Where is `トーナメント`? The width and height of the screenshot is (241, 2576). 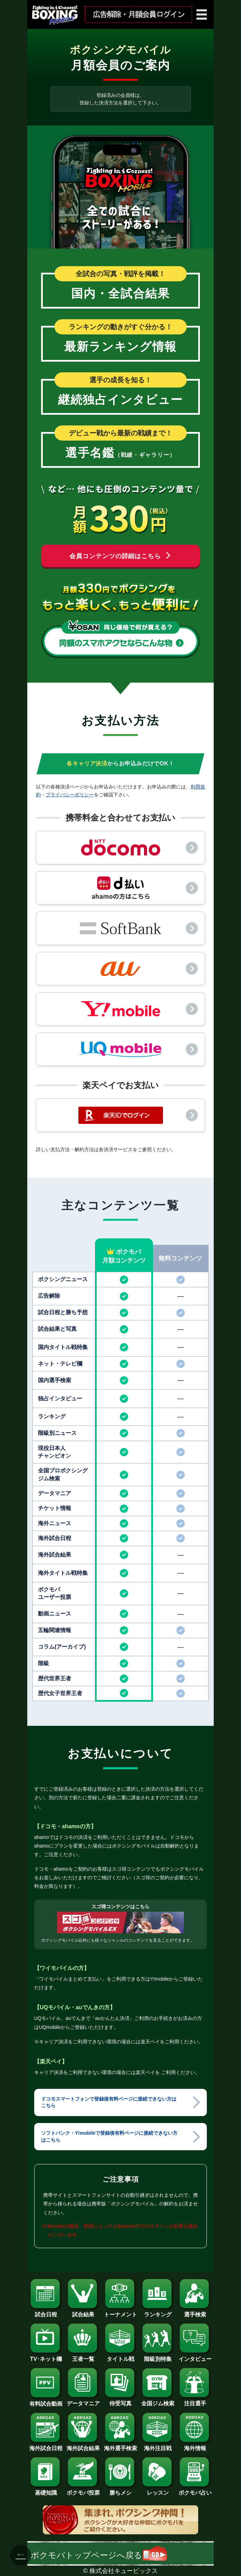
トーナメント is located at coordinates (120, 2311).